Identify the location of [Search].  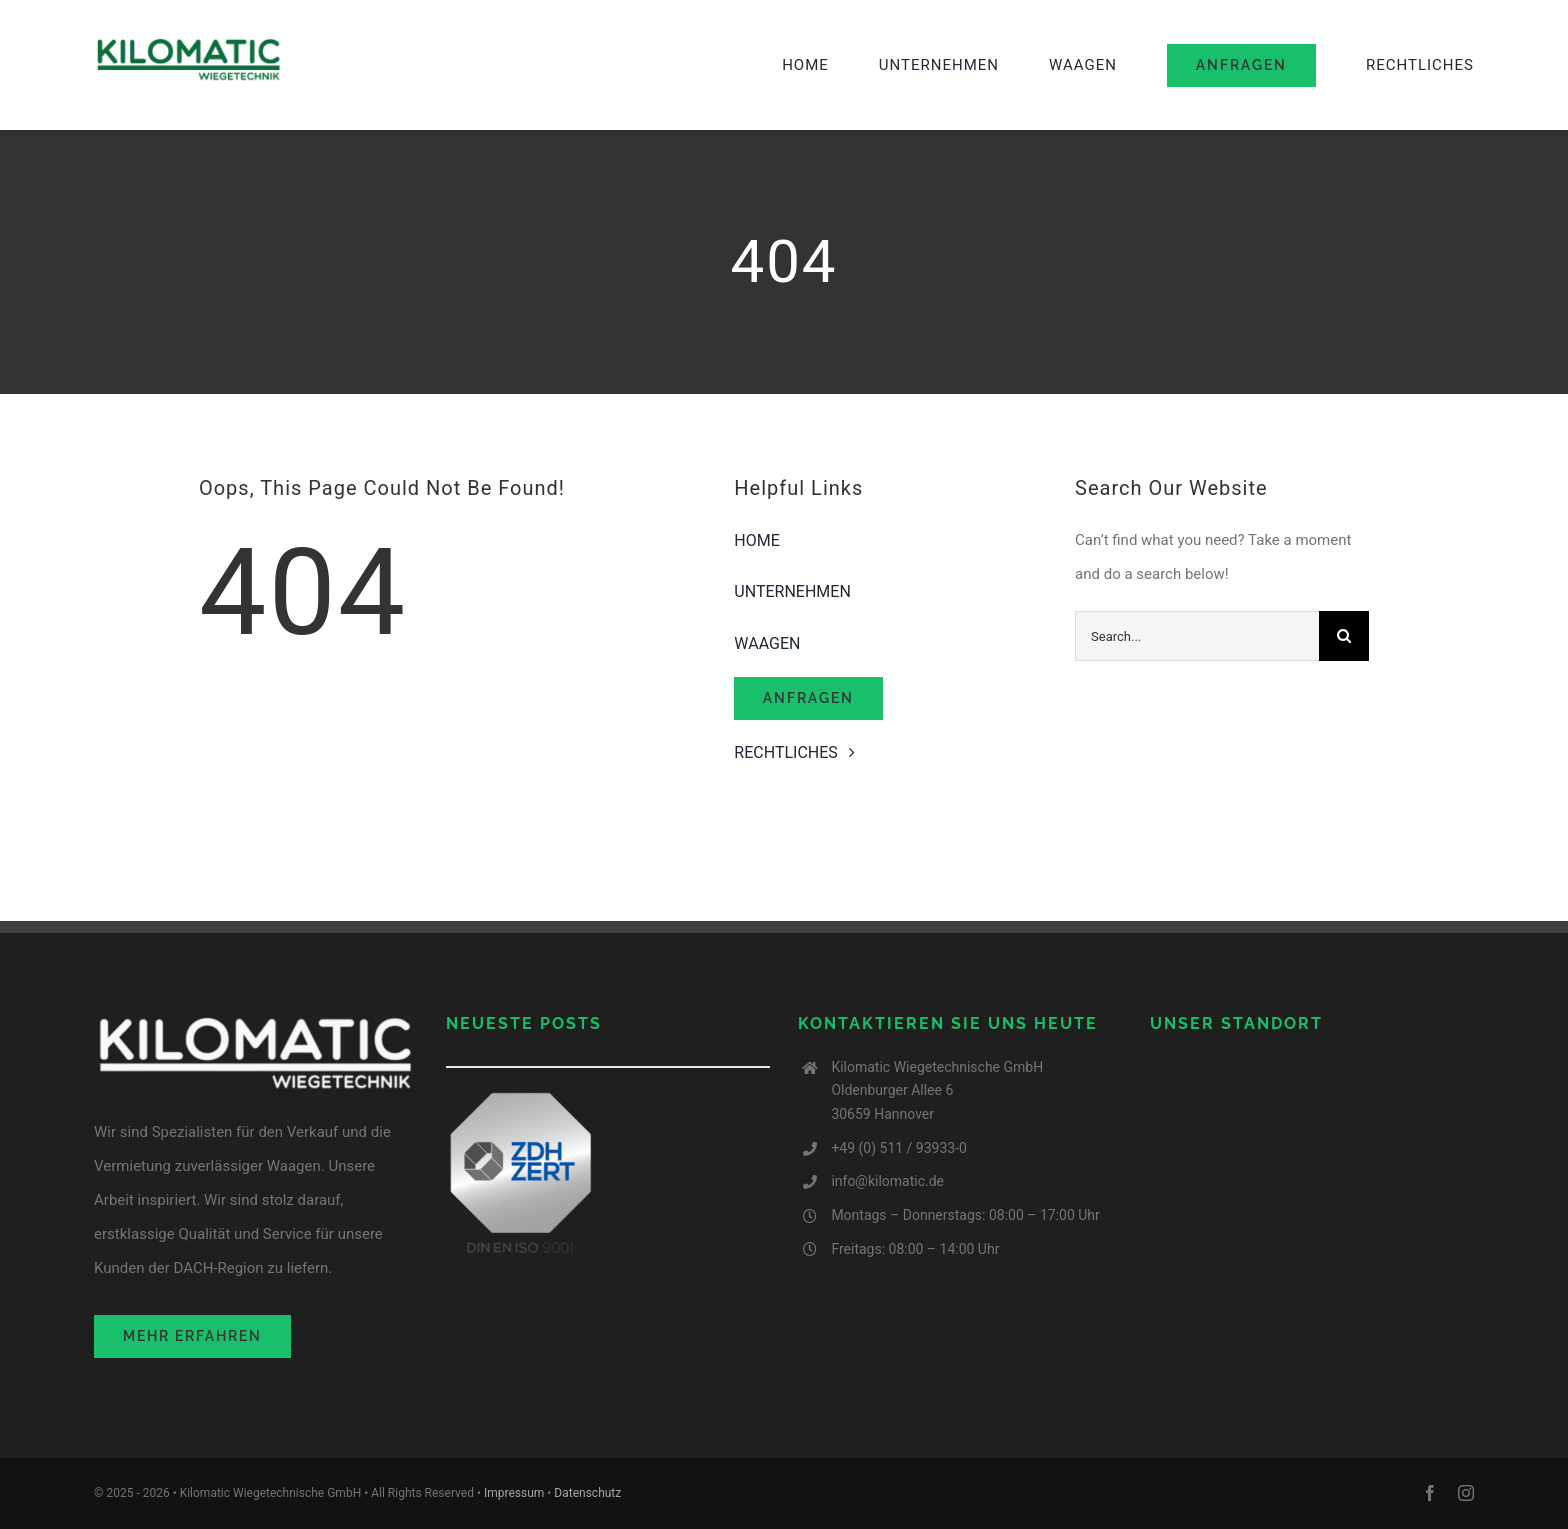
(1344, 636).